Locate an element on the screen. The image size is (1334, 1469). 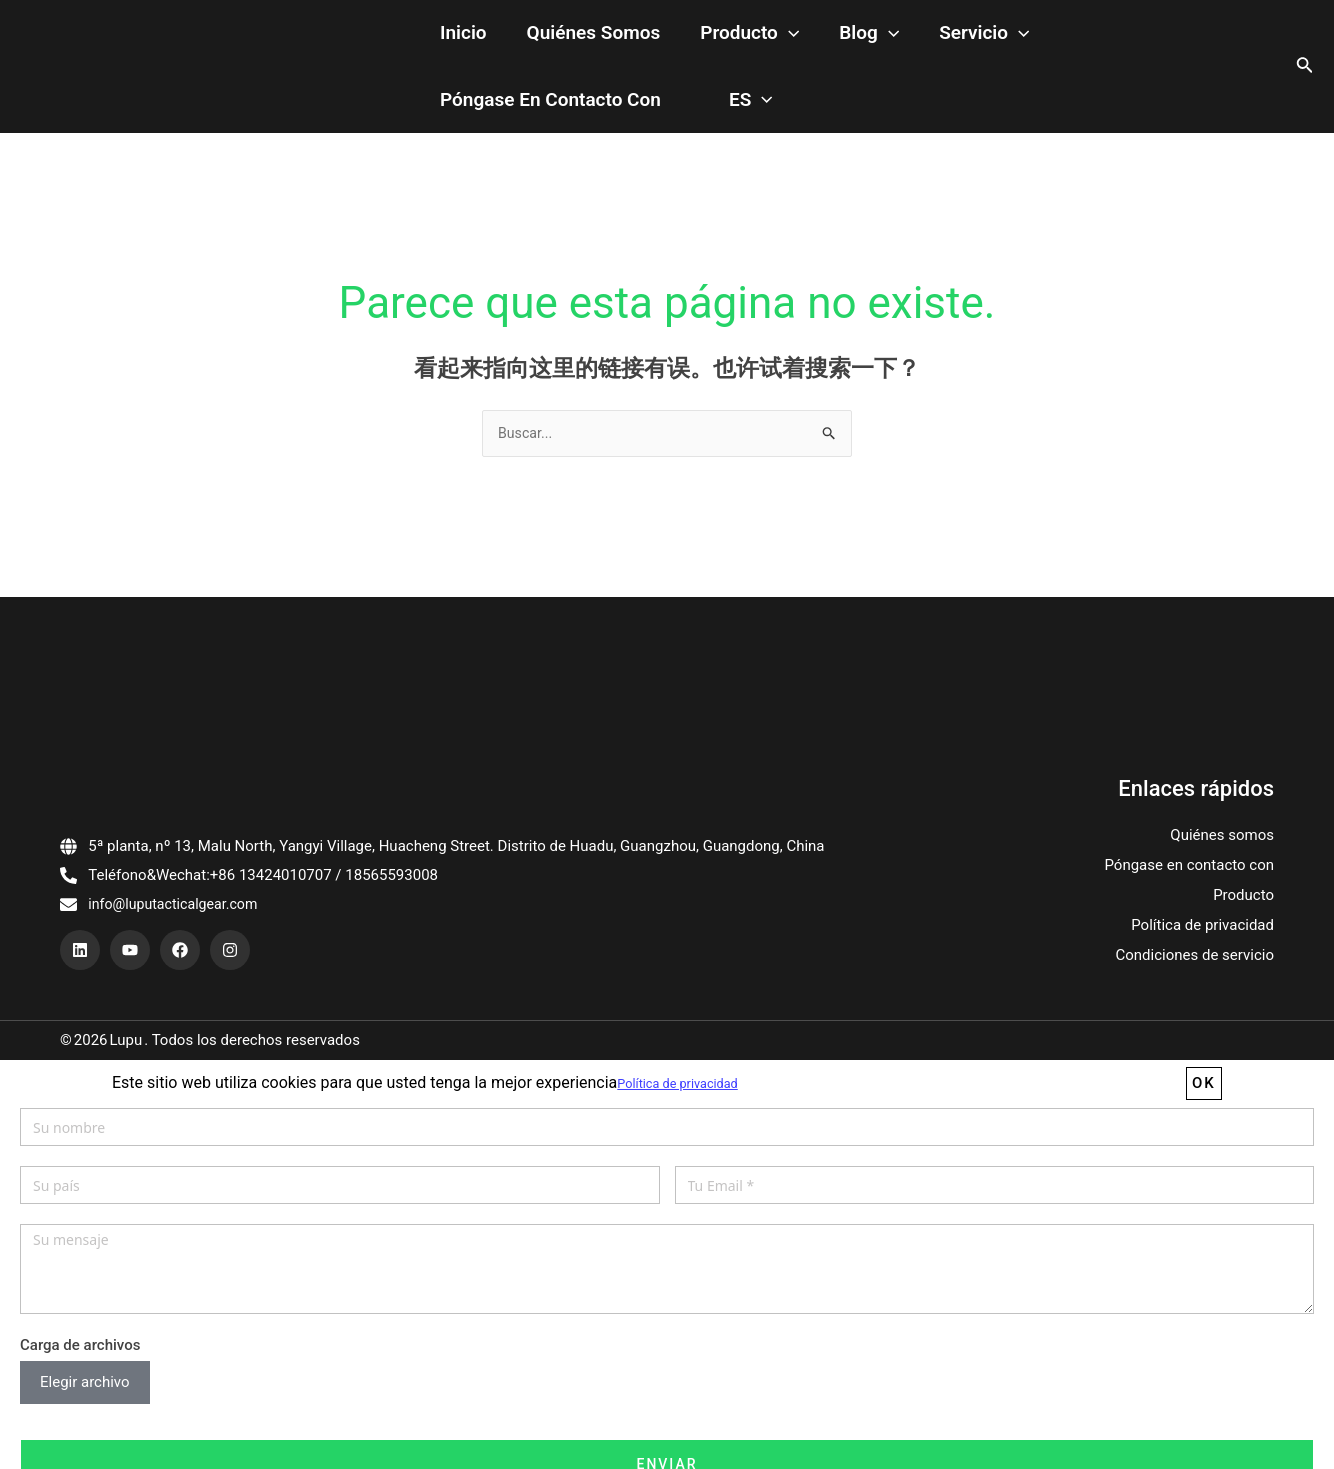
Inicio is located at coordinates (453, 32).